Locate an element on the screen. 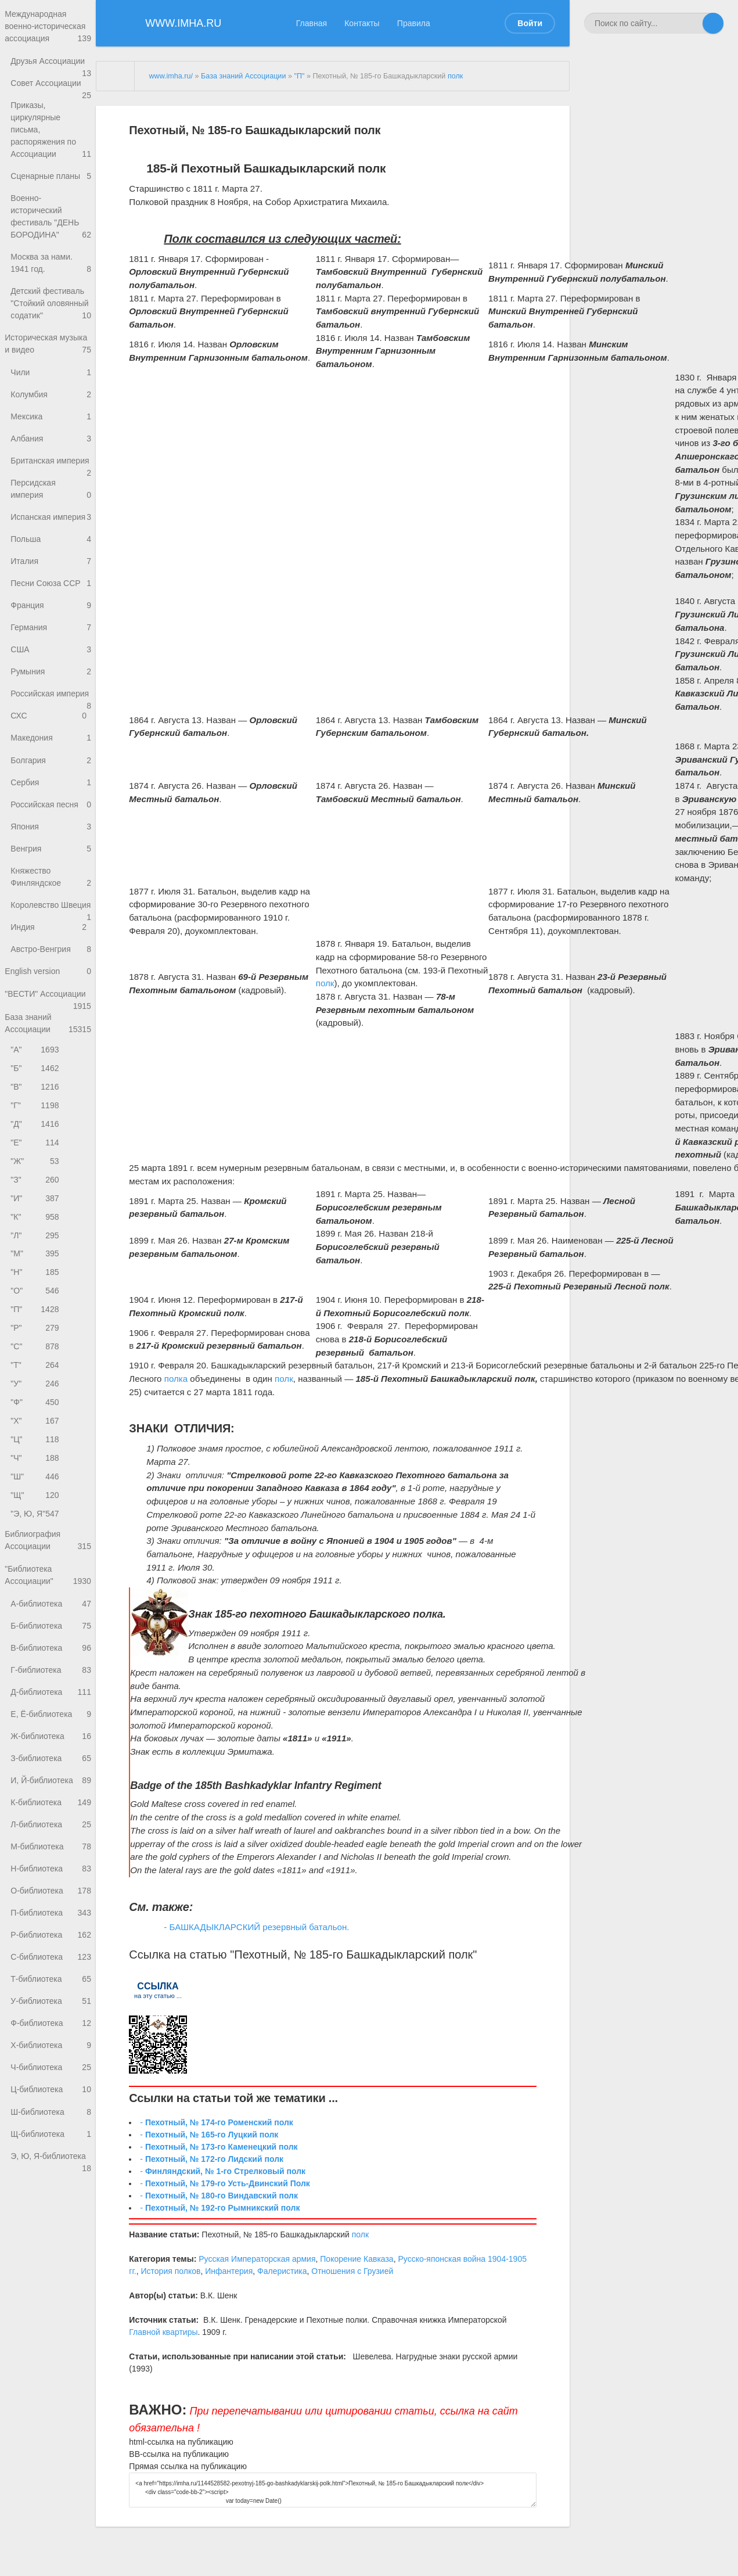 The image size is (738, 2576). "З" is located at coordinates (36, 1258).